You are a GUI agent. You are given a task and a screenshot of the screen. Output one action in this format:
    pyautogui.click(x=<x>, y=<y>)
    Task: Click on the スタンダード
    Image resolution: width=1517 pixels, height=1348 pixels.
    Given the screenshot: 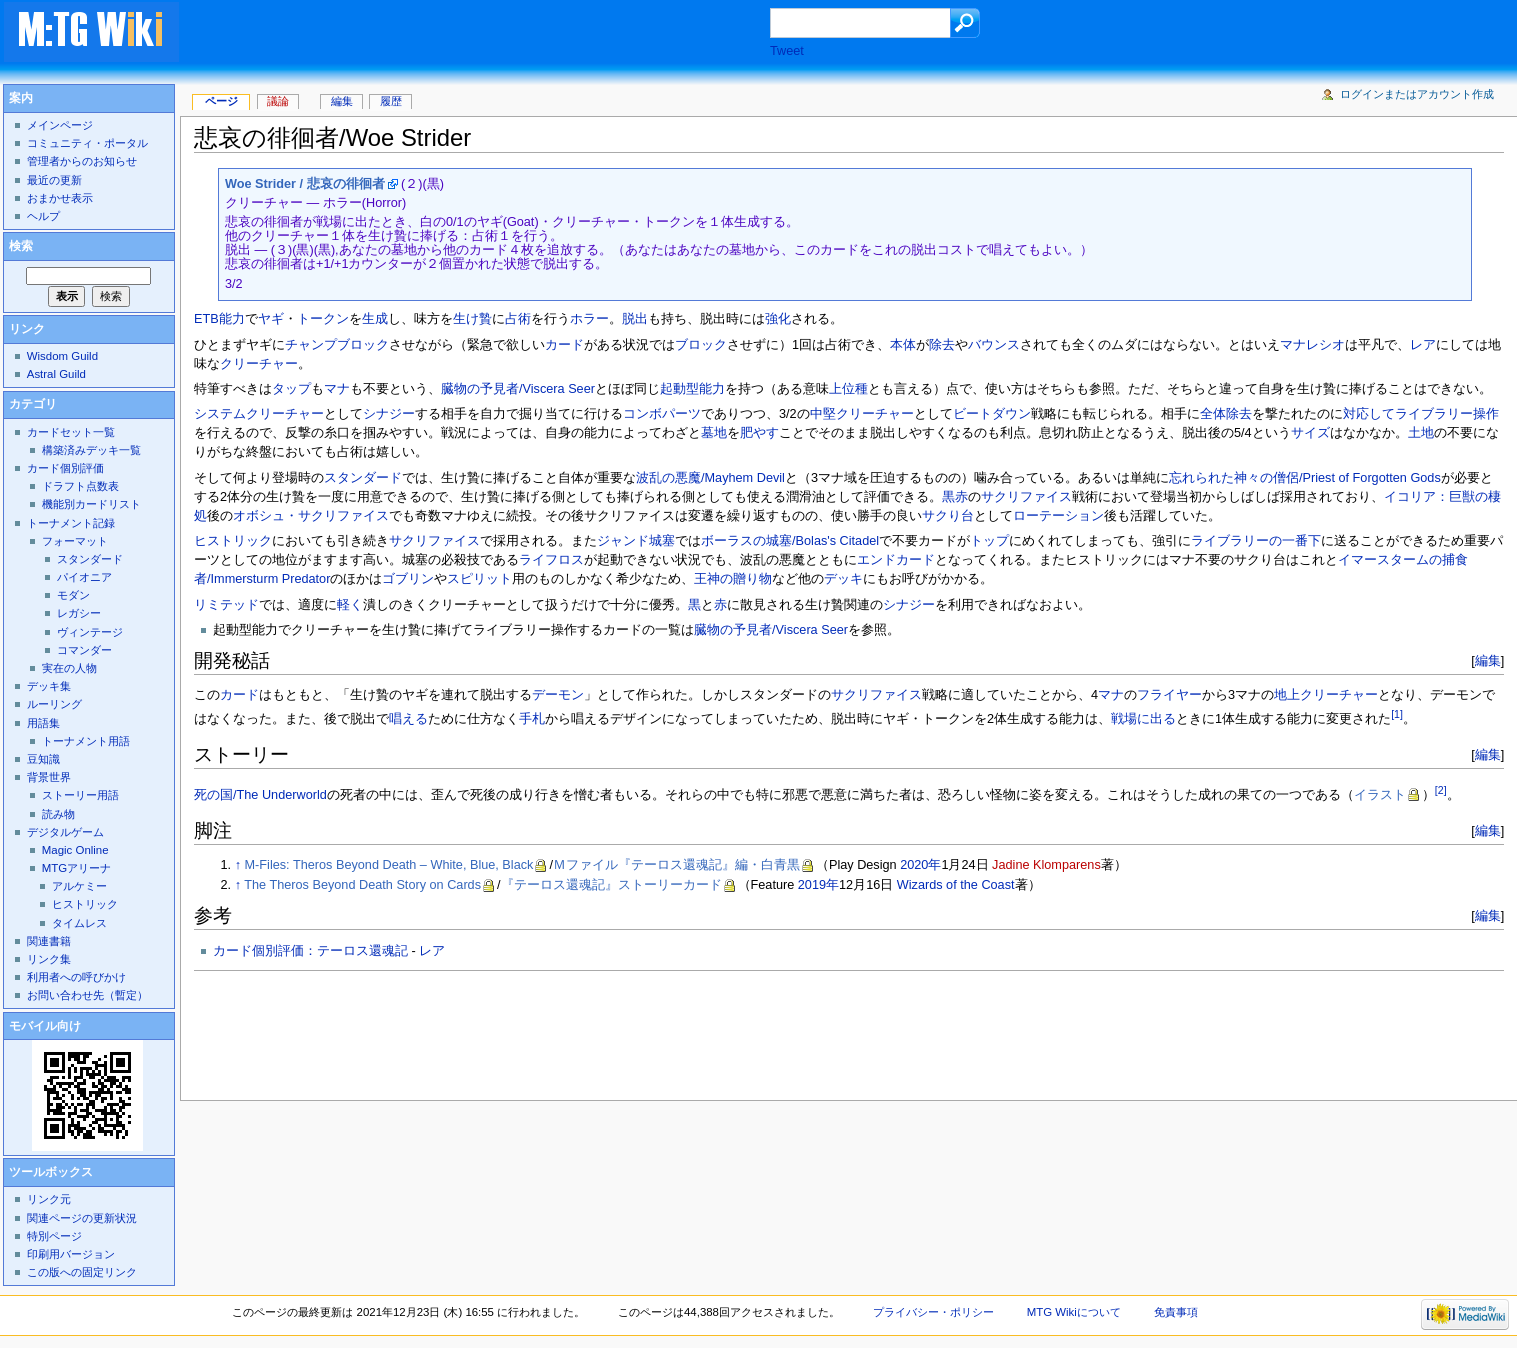 What is the action you would take?
    pyautogui.click(x=363, y=478)
    